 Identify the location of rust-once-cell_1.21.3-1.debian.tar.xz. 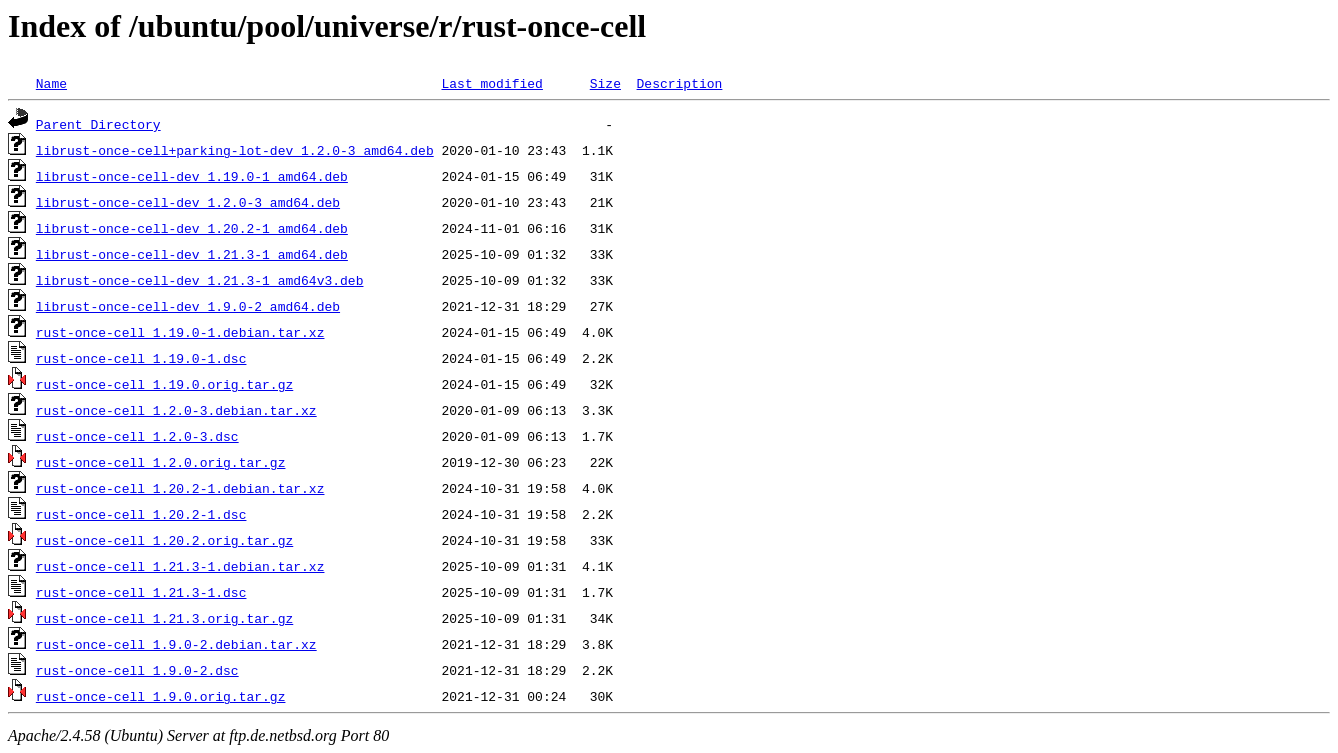
(180, 566).